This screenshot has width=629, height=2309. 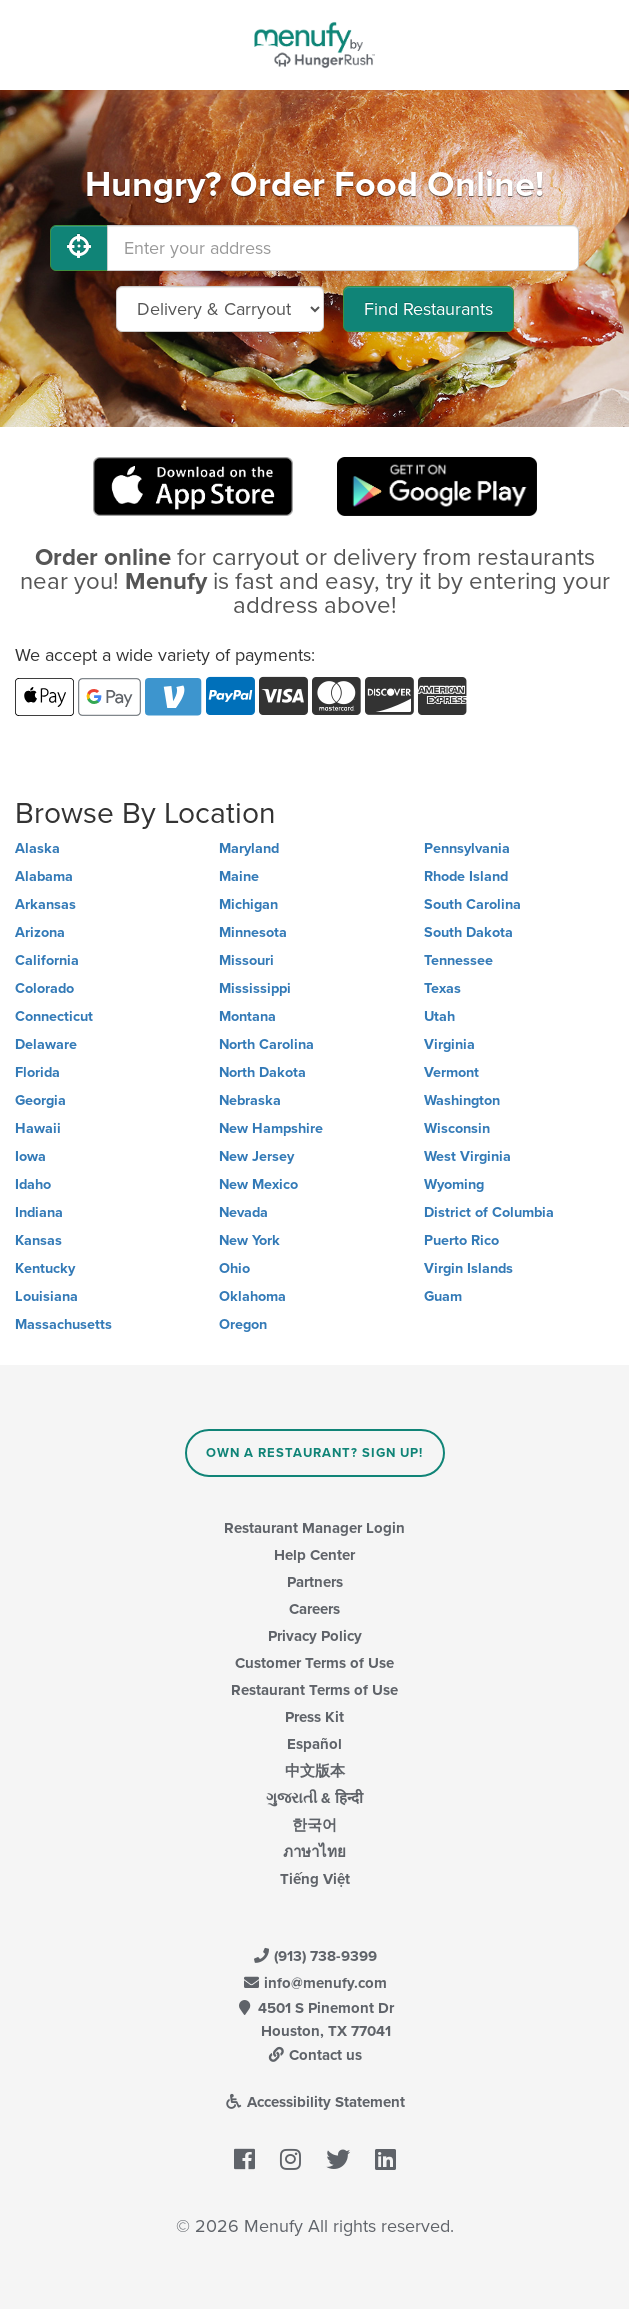 I want to click on Accessibility Statement, so click(x=314, y=2102).